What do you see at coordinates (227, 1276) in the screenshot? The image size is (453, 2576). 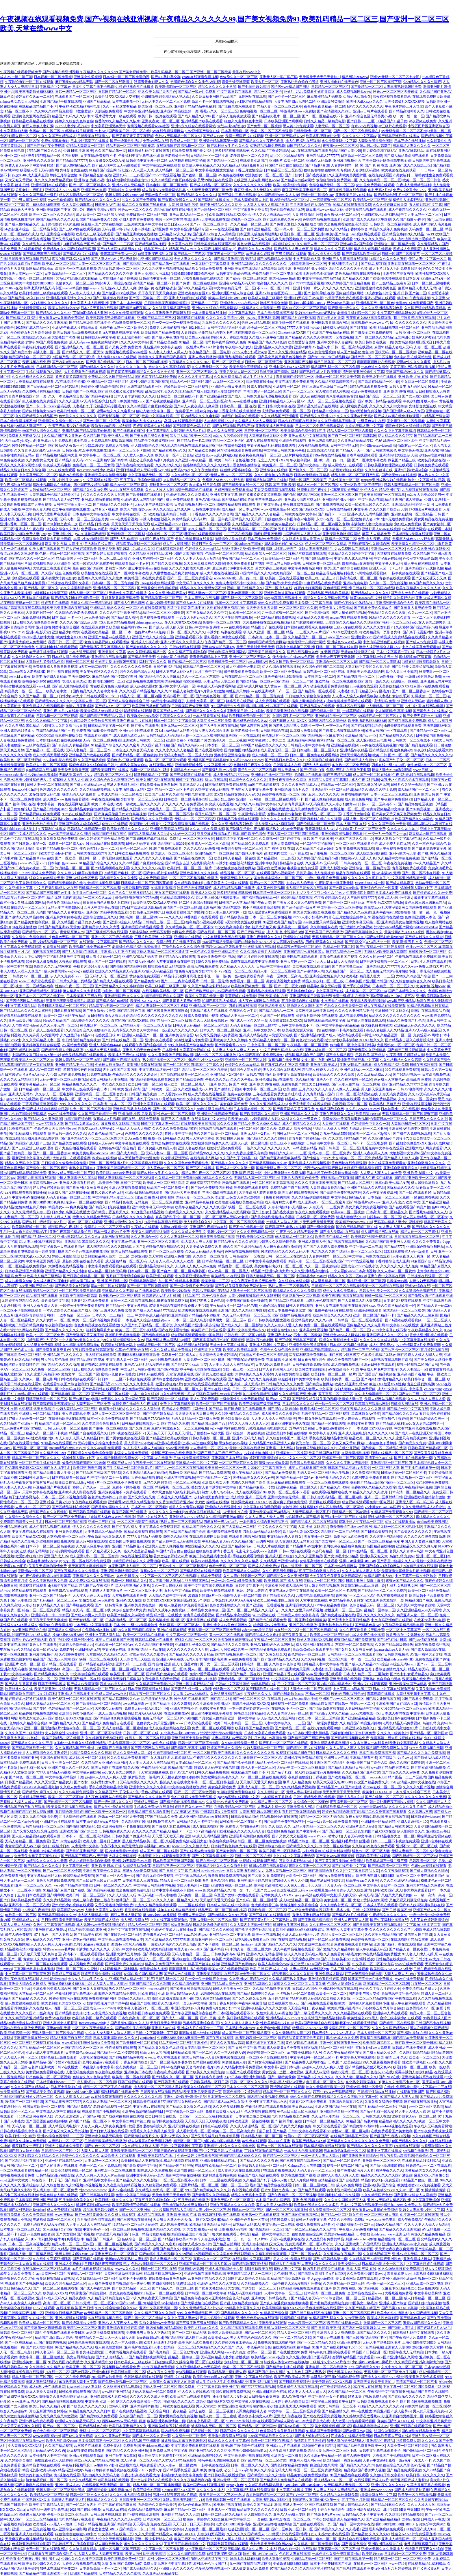 I see `欧美精品123在线观看` at bounding box center [227, 1276].